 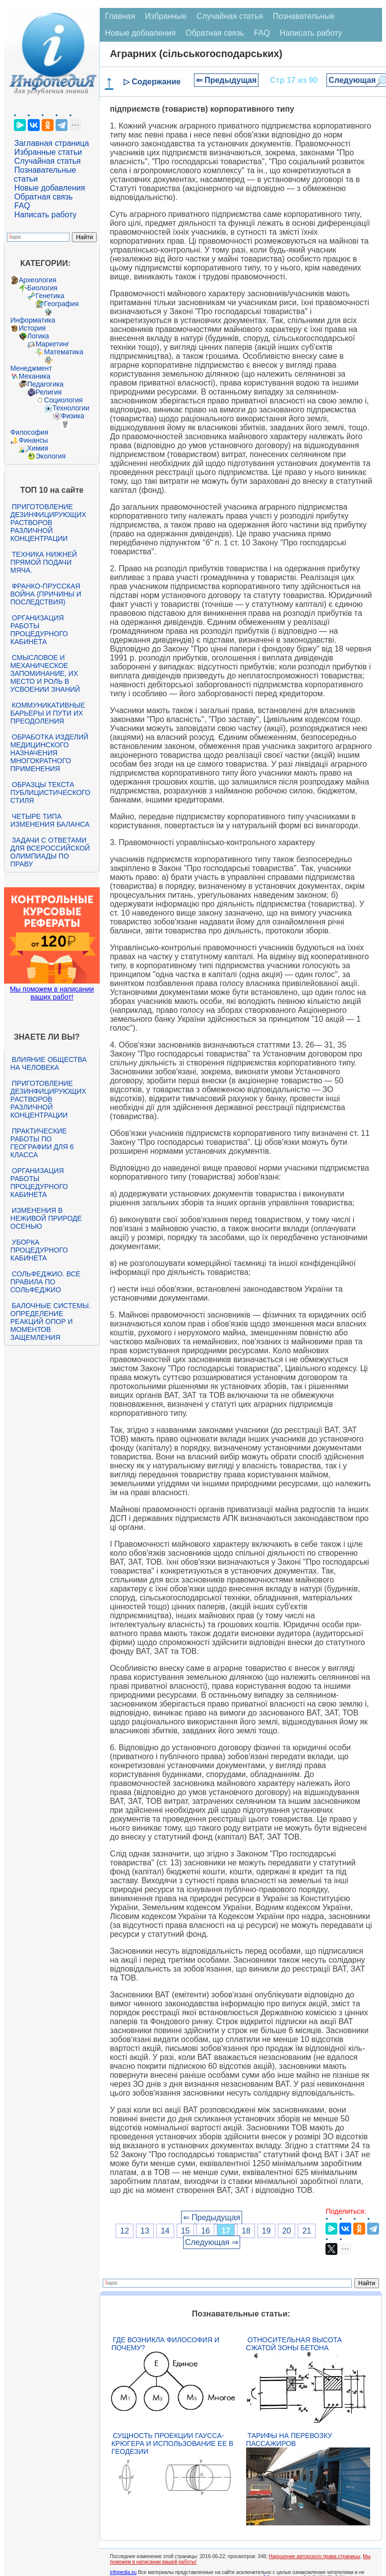 I want to click on Новые добавления, so click(x=49, y=188).